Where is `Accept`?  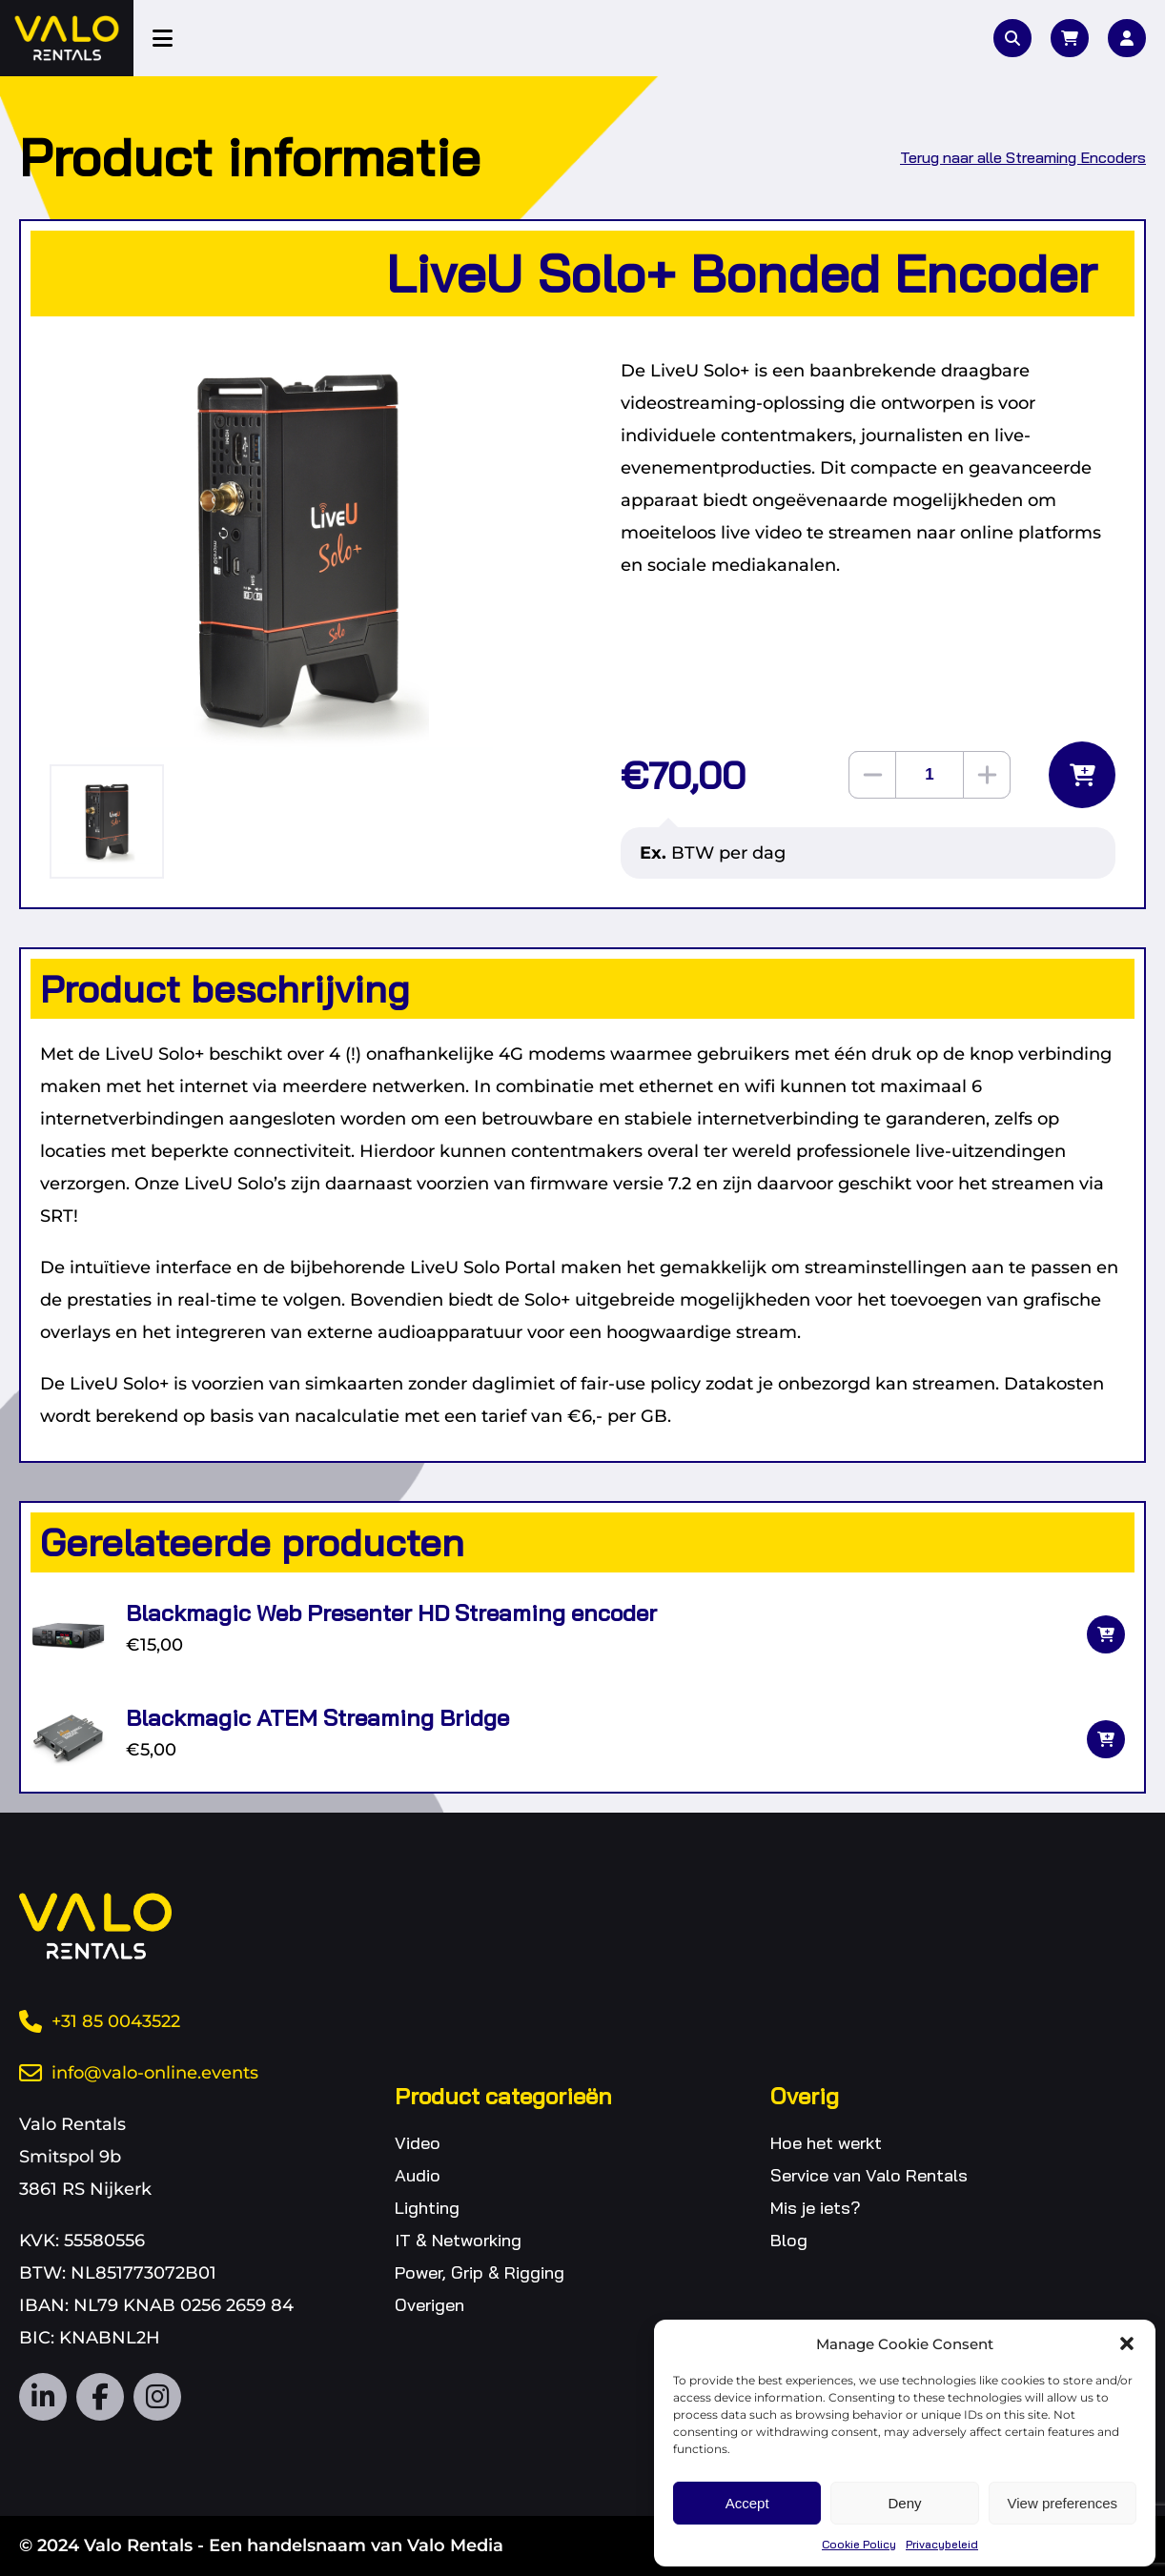 Accept is located at coordinates (747, 2503).